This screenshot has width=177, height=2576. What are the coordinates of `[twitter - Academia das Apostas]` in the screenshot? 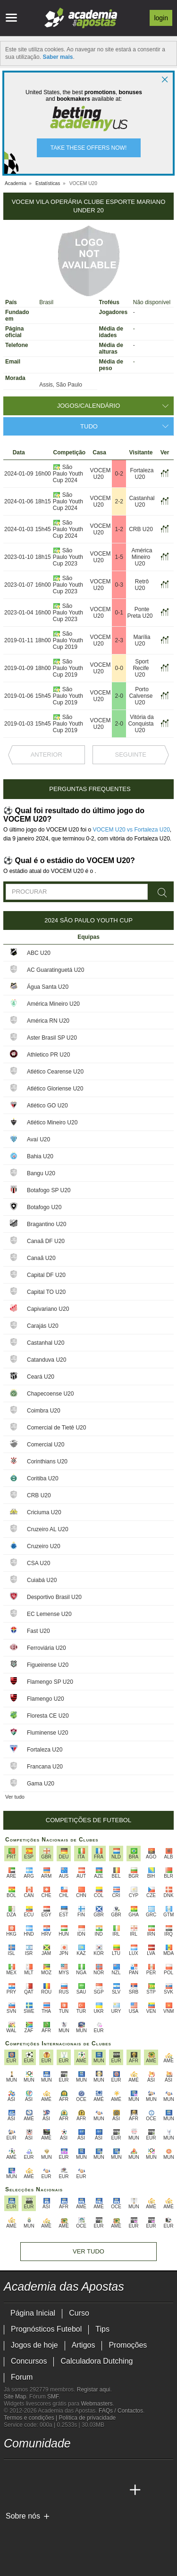 It's located at (29, 2471).